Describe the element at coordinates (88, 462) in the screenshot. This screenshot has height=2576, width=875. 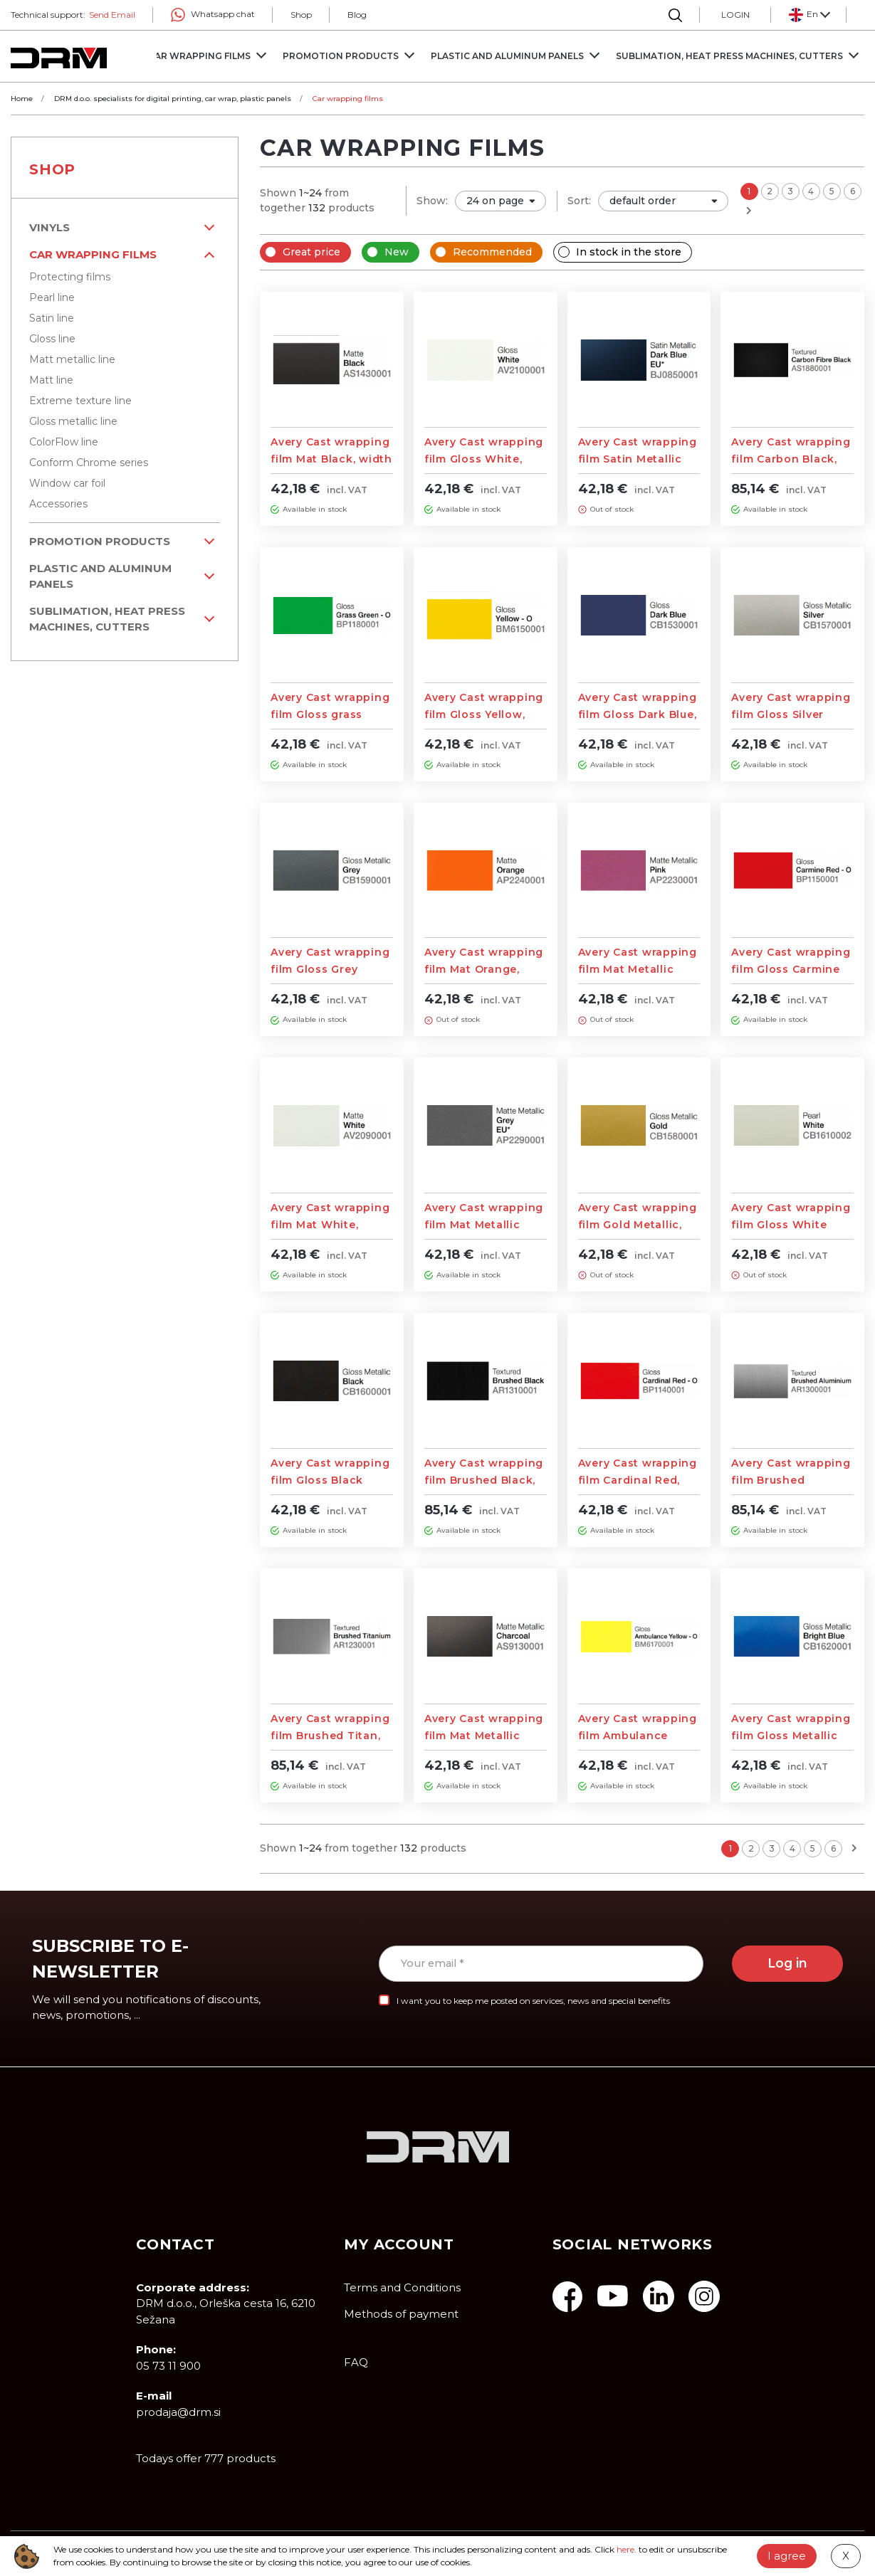
I see `Conform Chrome series` at that location.